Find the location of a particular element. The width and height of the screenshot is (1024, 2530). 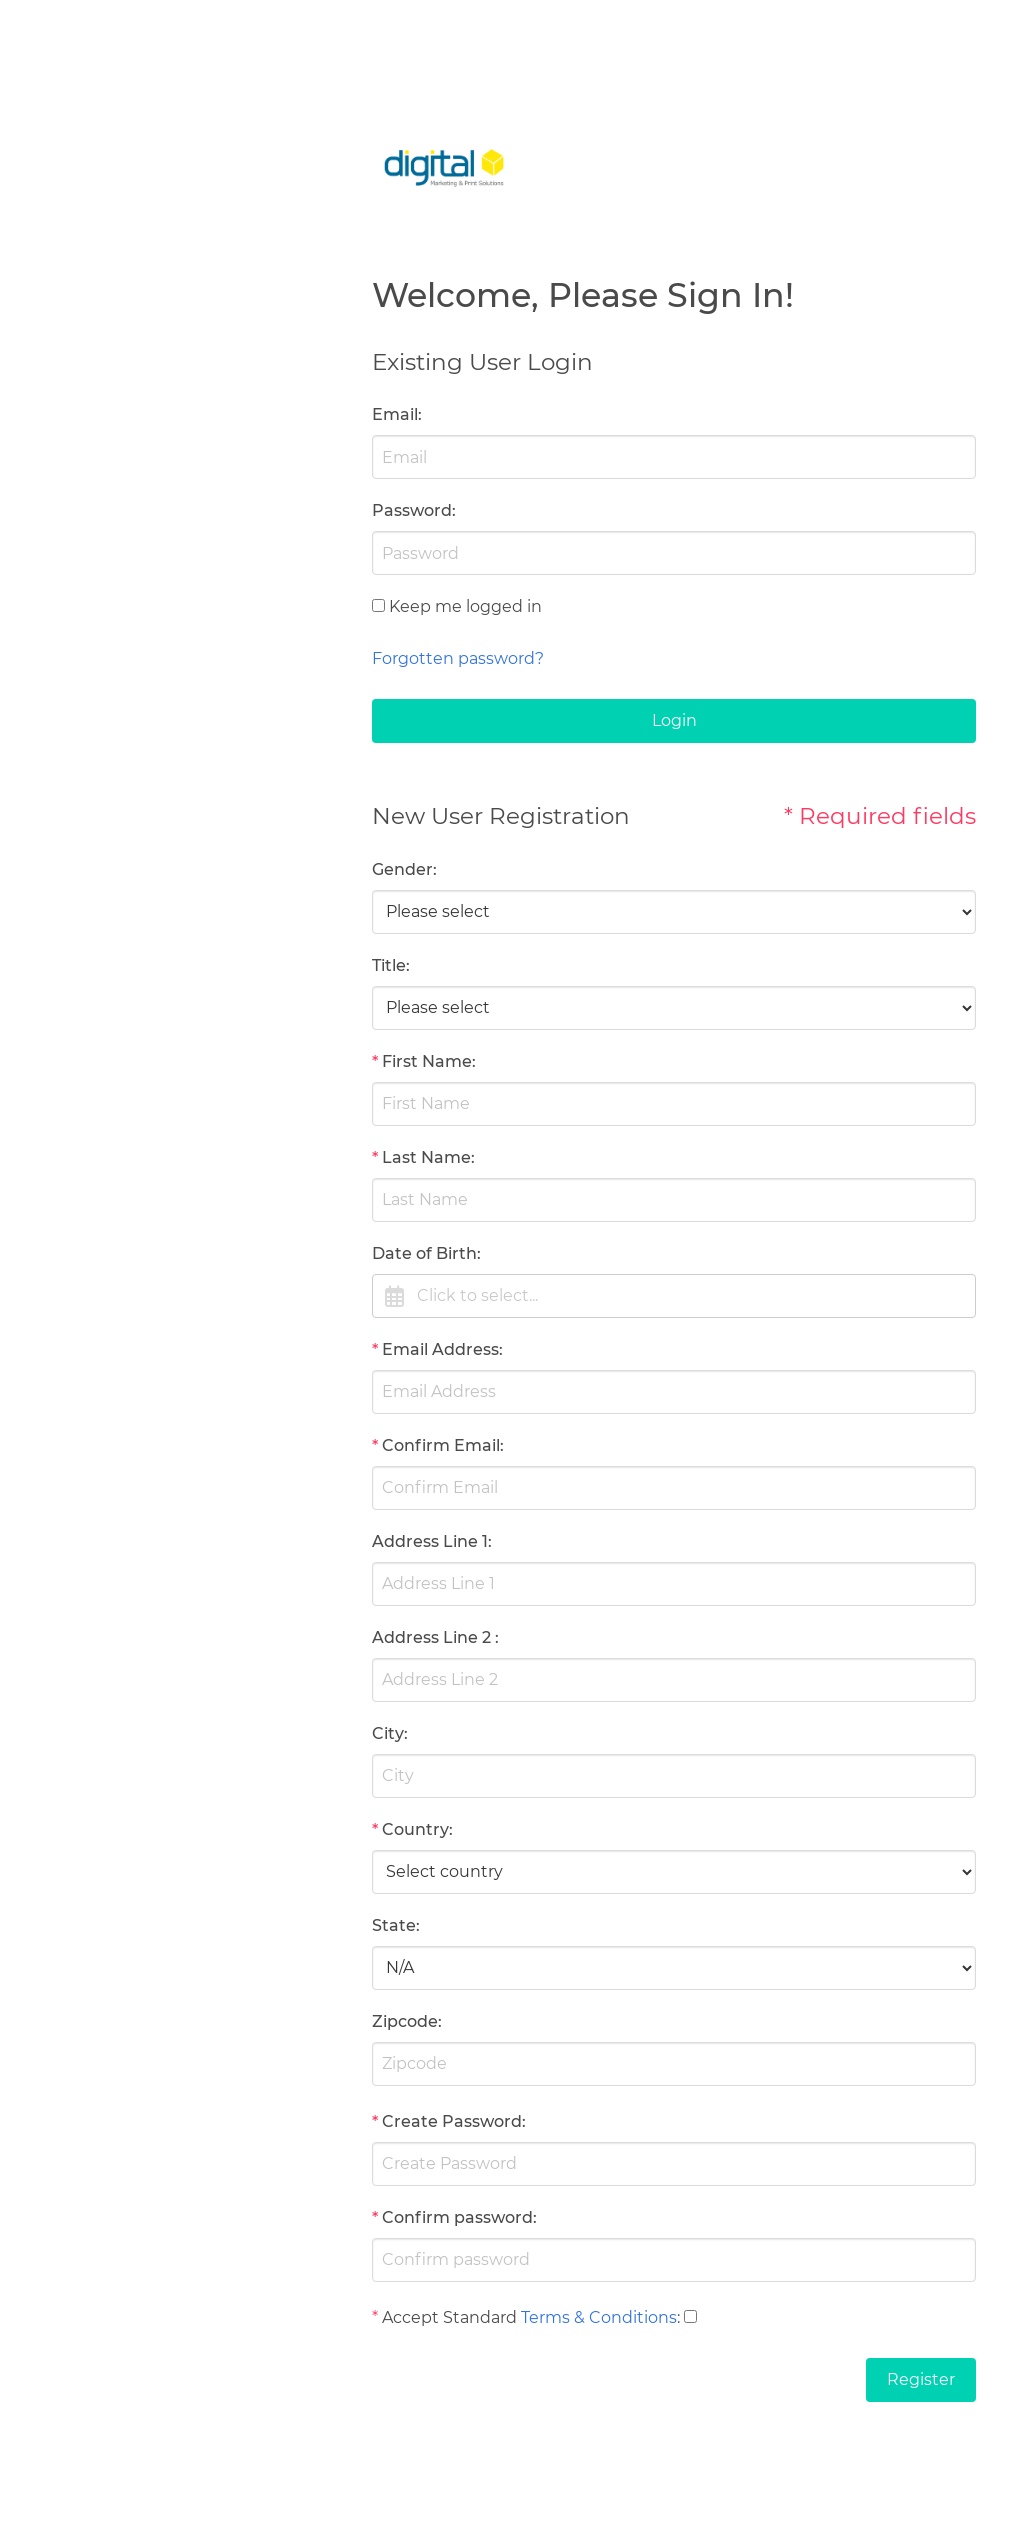

Keep me logged in is located at coordinates (465, 606).